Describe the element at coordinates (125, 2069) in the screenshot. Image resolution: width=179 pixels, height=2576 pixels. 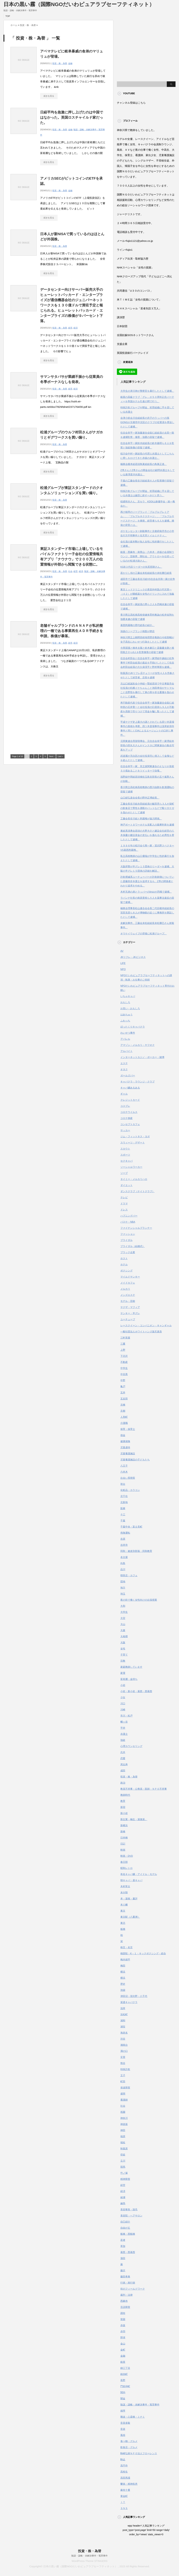
I see `特殊詐欺` at that location.